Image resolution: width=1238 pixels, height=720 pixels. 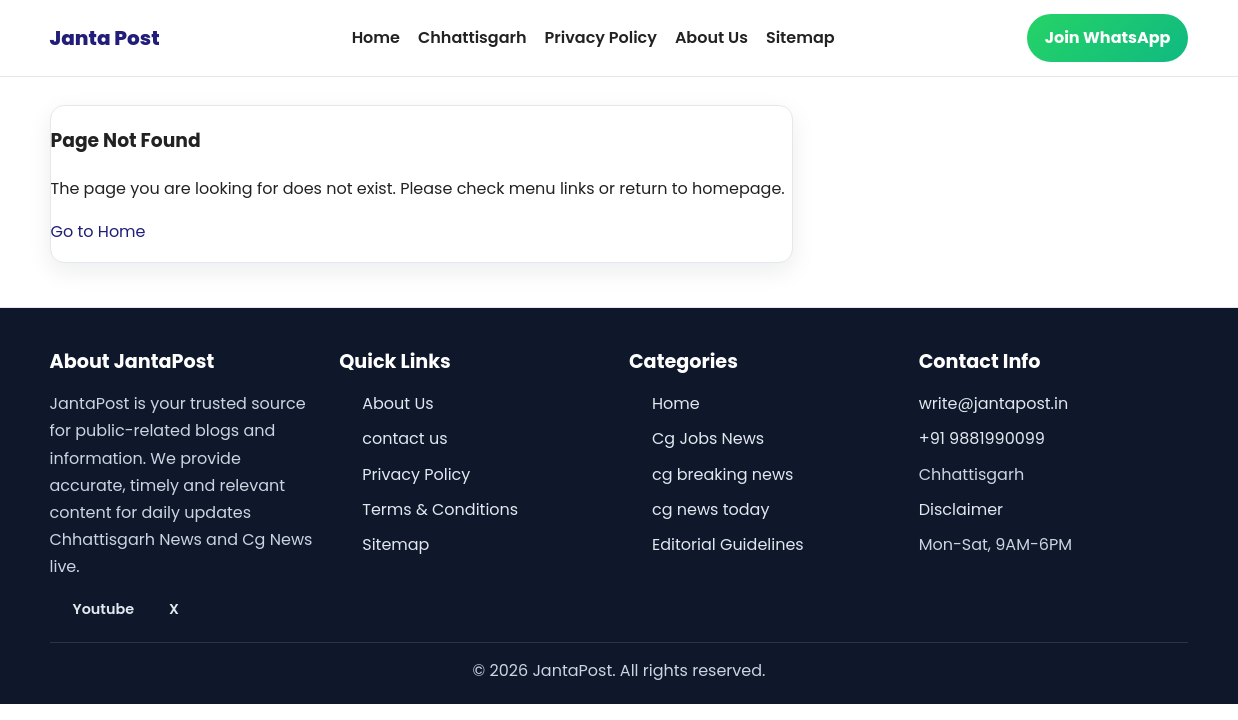 What do you see at coordinates (728, 544) in the screenshot?
I see `Editorial Guidelines` at bounding box center [728, 544].